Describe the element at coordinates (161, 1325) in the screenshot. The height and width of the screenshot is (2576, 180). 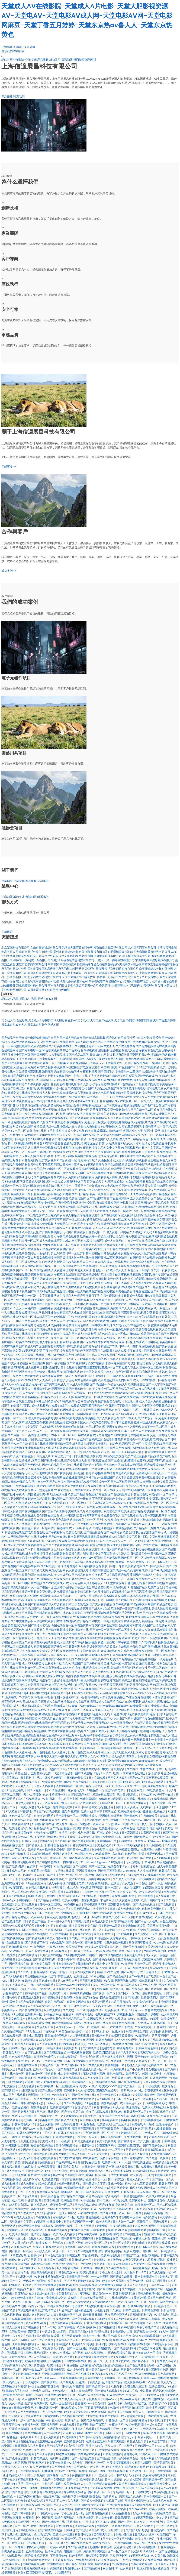
I see `蜜桃福利视频51` at that location.